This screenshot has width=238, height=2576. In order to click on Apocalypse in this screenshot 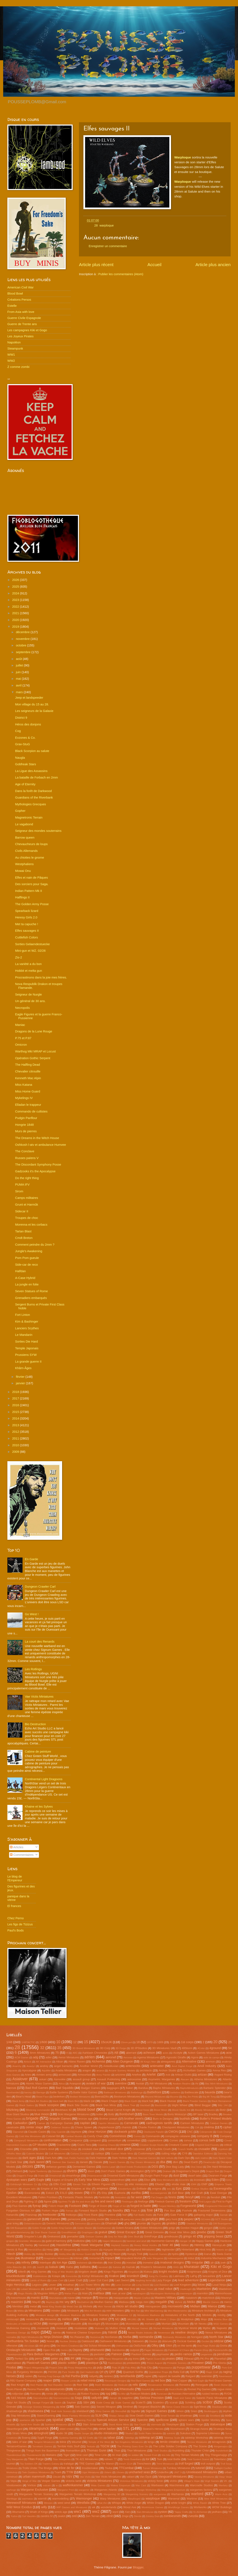, I will do `click(29, 2070)`.